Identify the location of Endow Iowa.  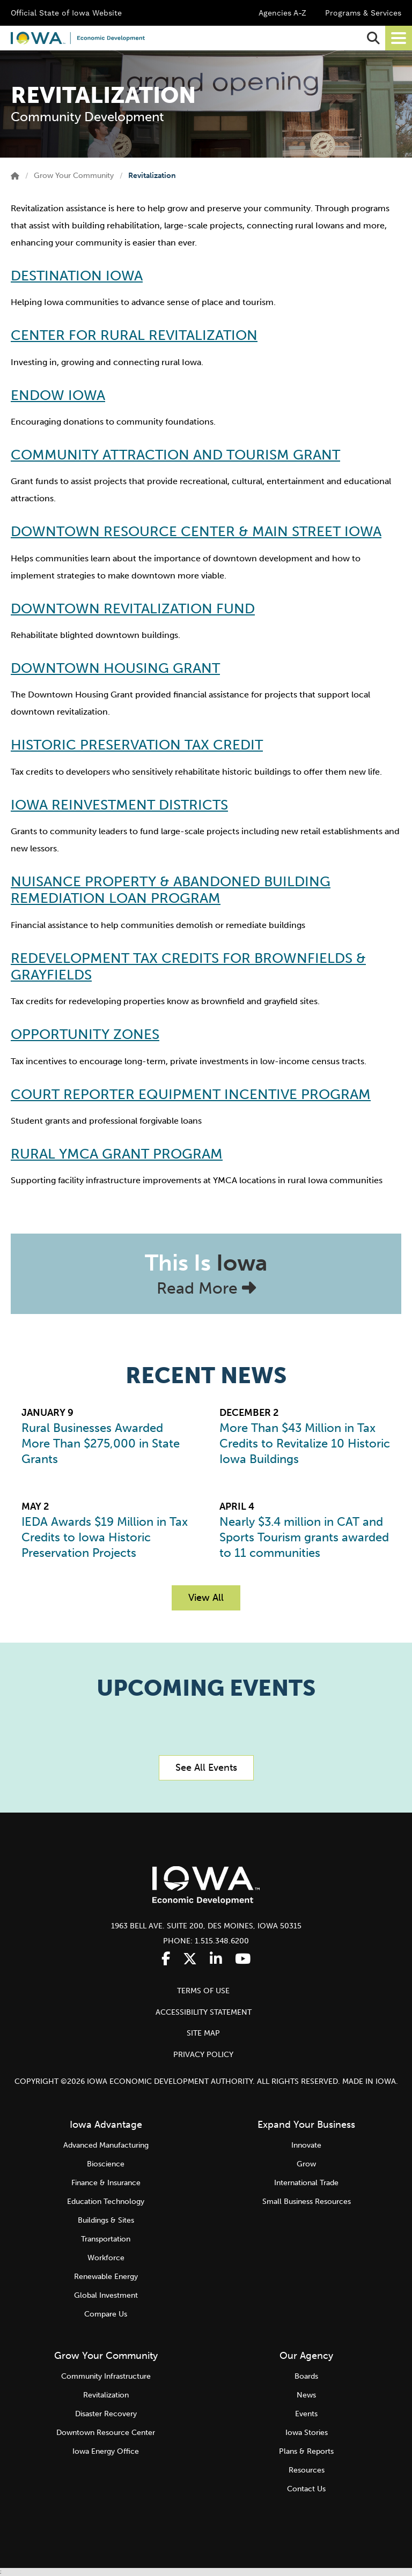
(58, 395).